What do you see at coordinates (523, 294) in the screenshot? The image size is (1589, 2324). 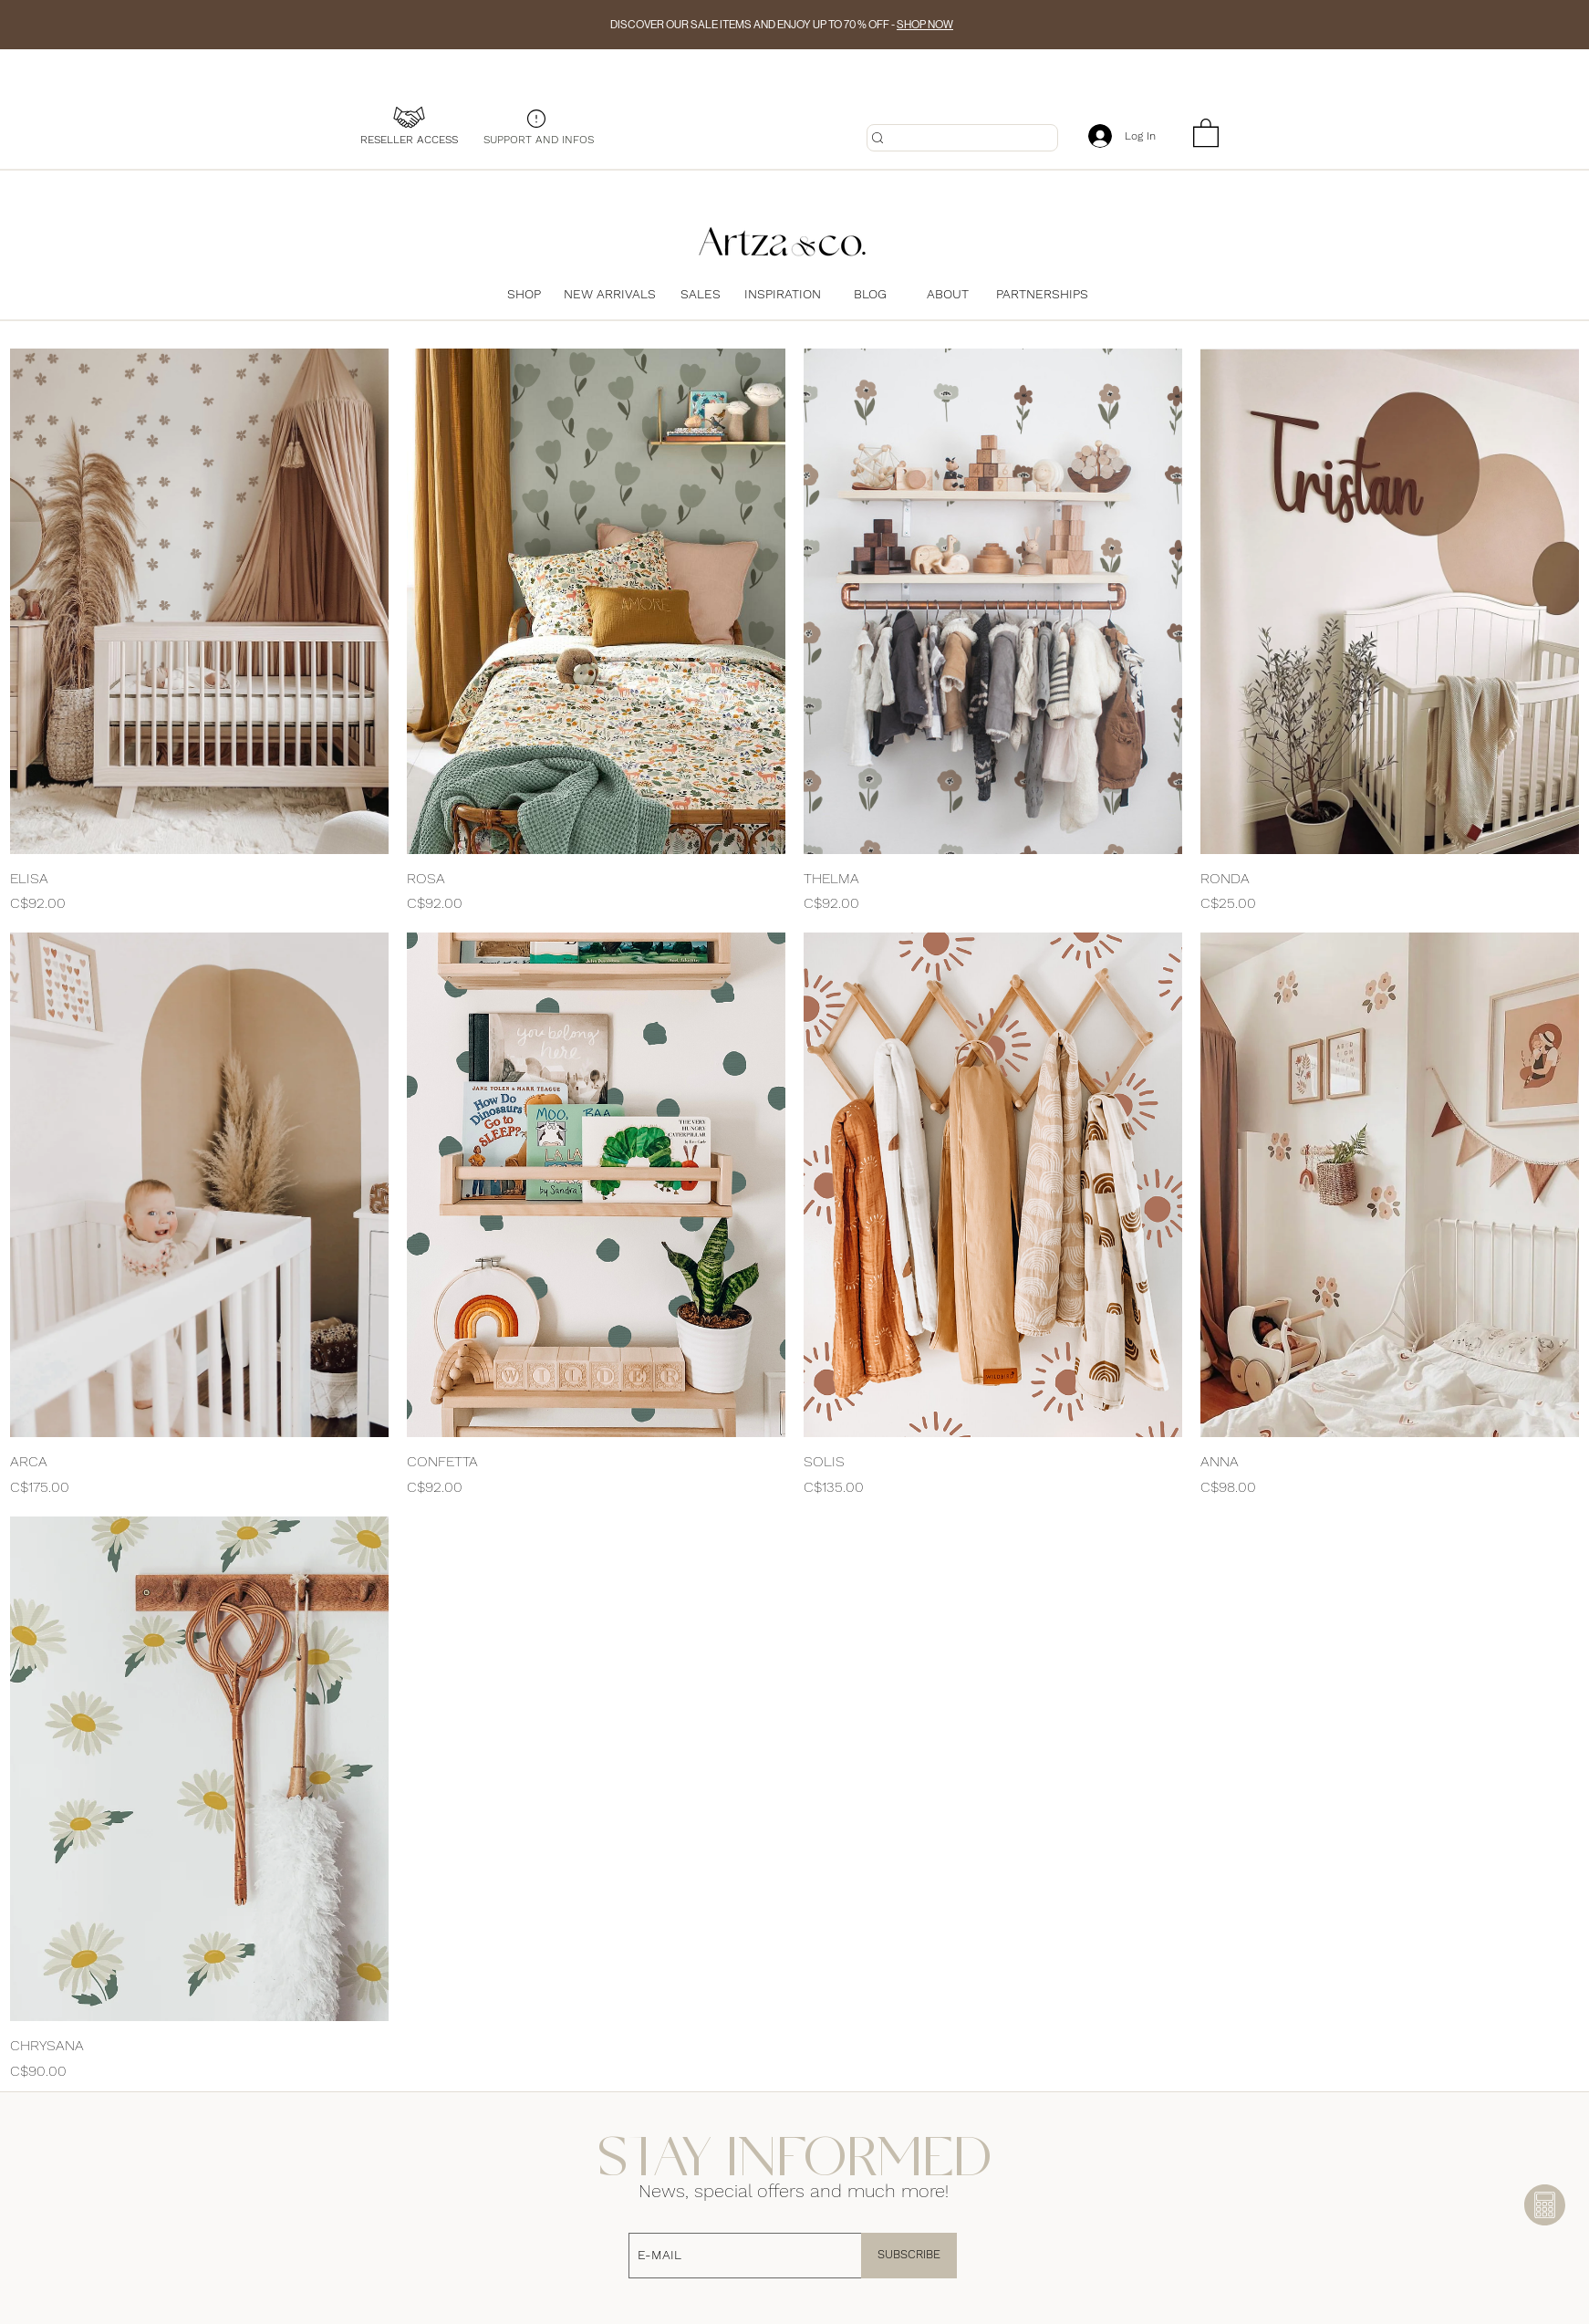 I see `[SHOP]` at bounding box center [523, 294].